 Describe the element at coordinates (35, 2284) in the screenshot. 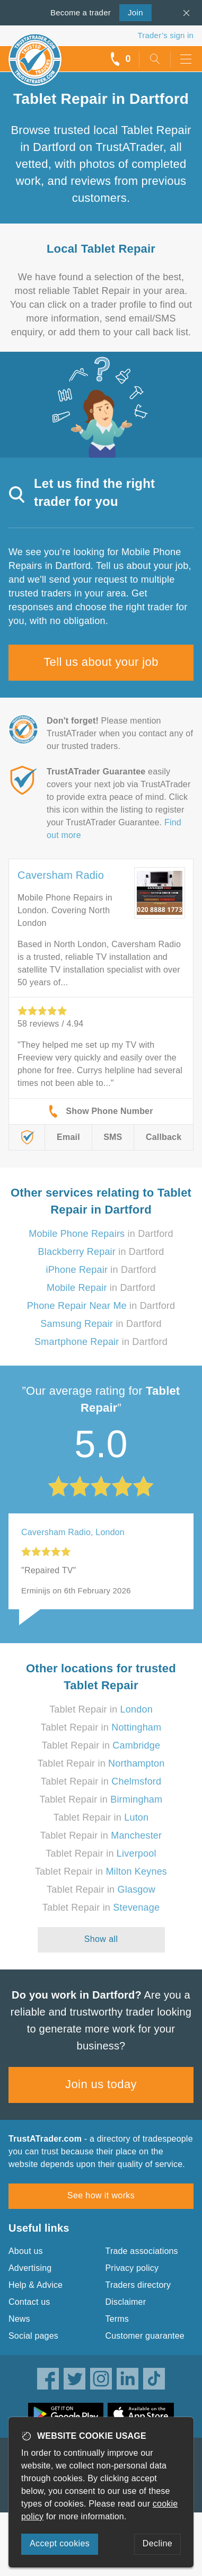

I see `Help & Advice` at that location.